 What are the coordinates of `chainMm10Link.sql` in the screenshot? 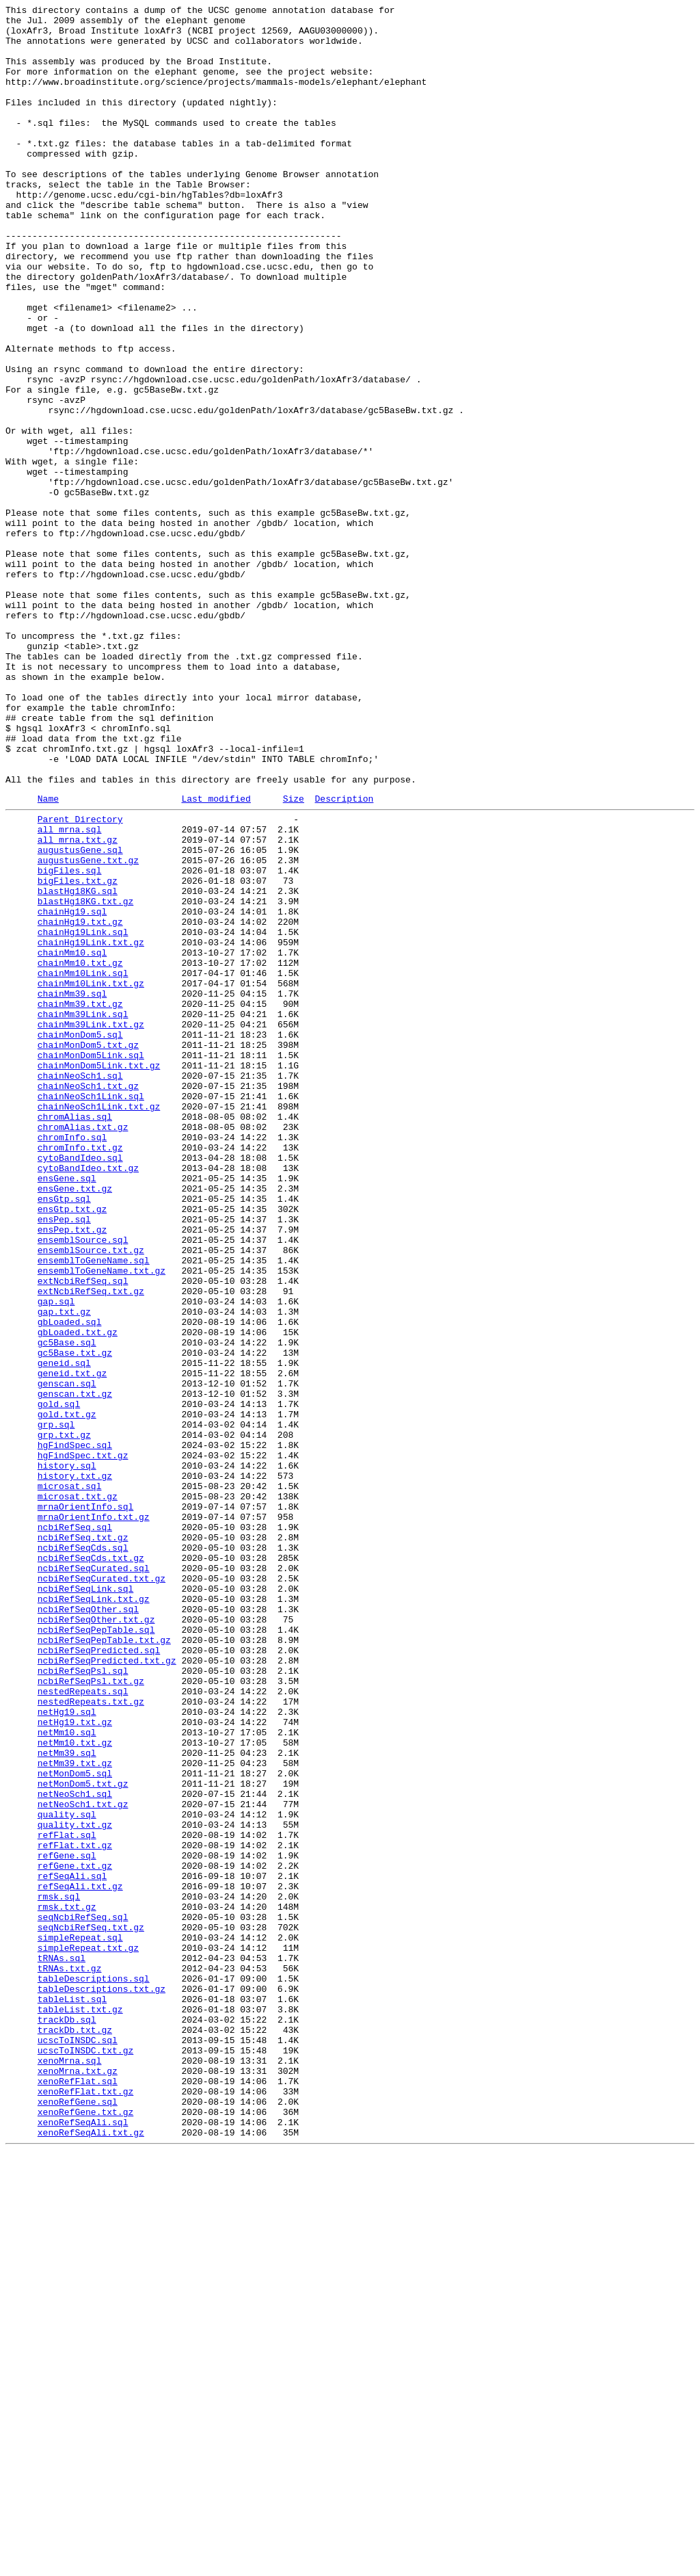 It's located at (83, 1163).